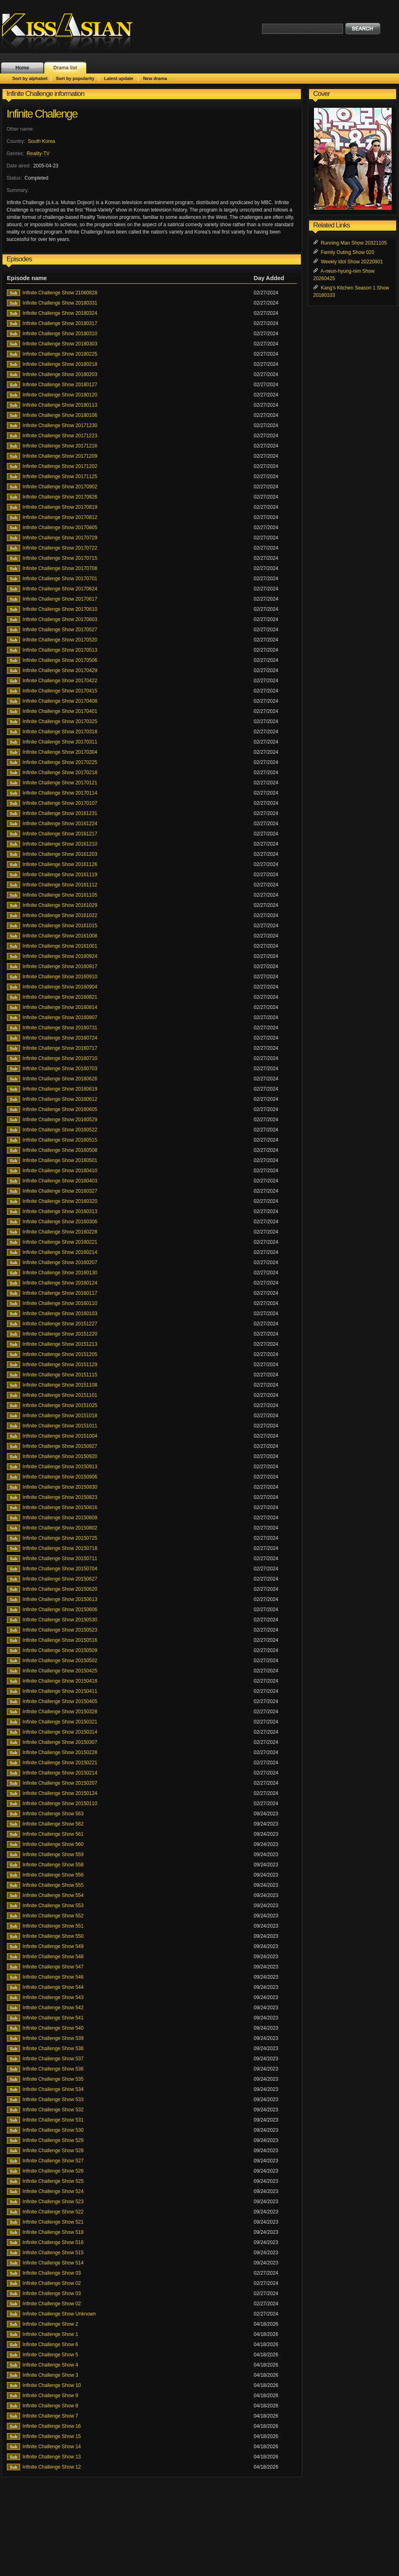 The height and width of the screenshot is (2576, 399). What do you see at coordinates (59, 813) in the screenshot?
I see `Infinite Challenge Show 20161231` at bounding box center [59, 813].